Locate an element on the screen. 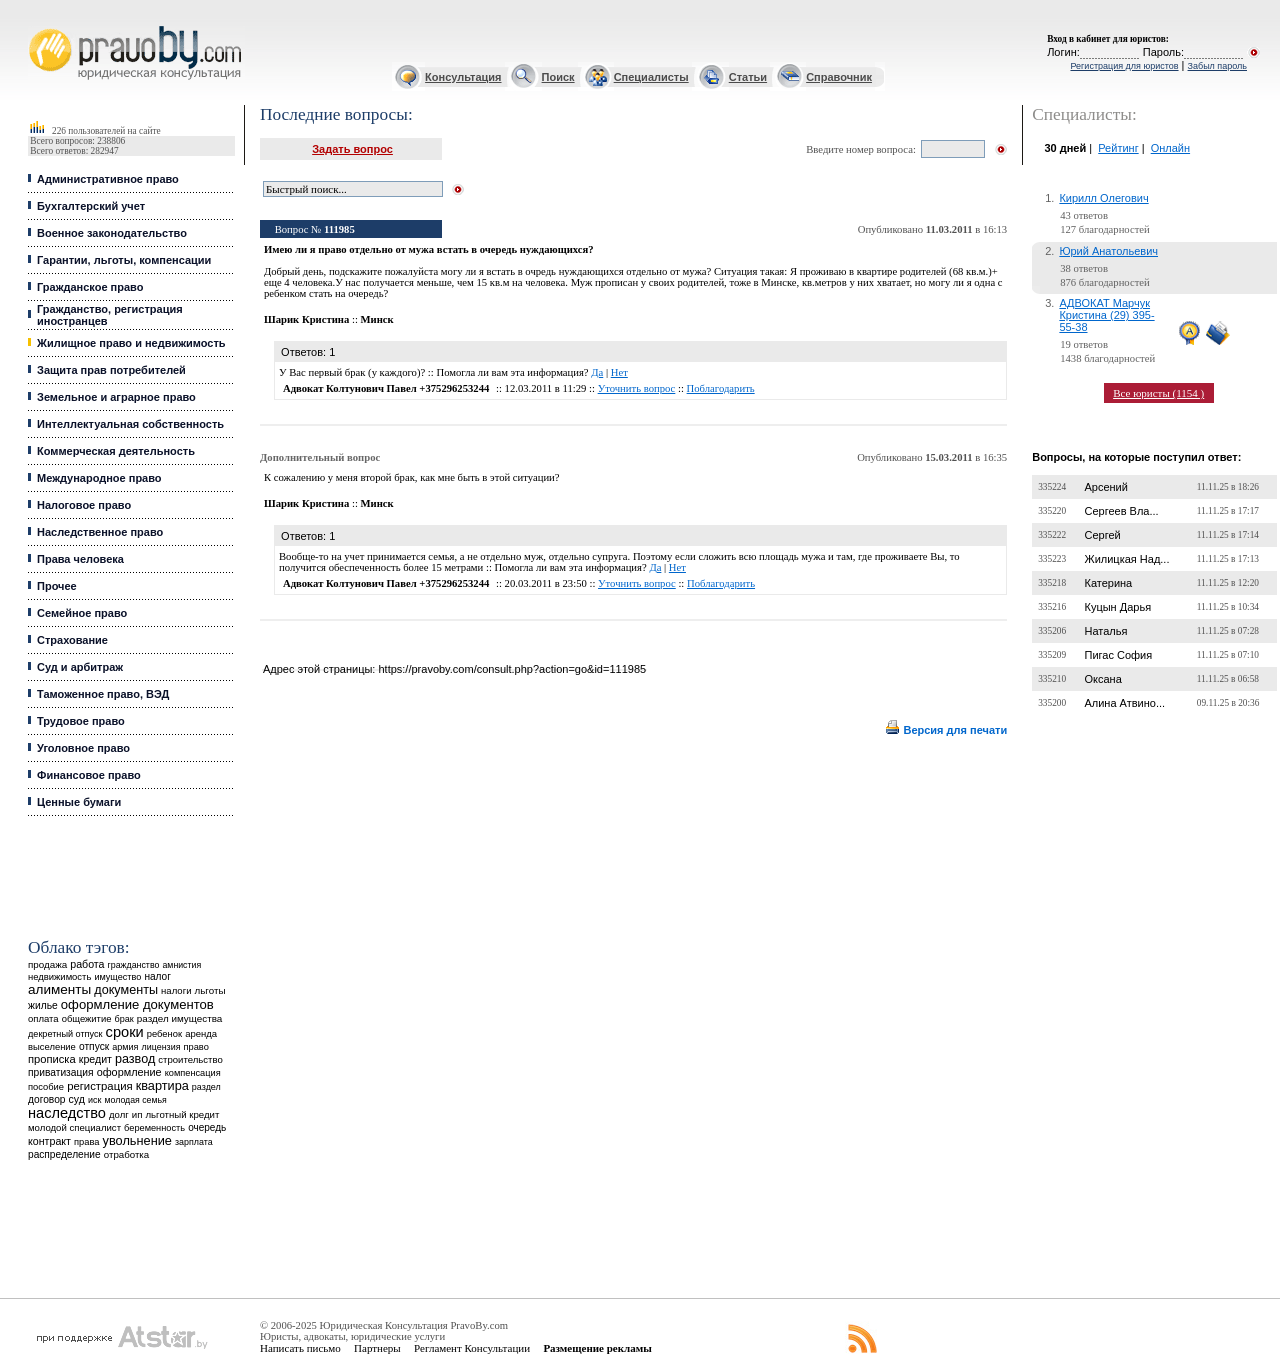 This screenshot has width=1280, height=1369. договор is located at coordinates (47, 1099).